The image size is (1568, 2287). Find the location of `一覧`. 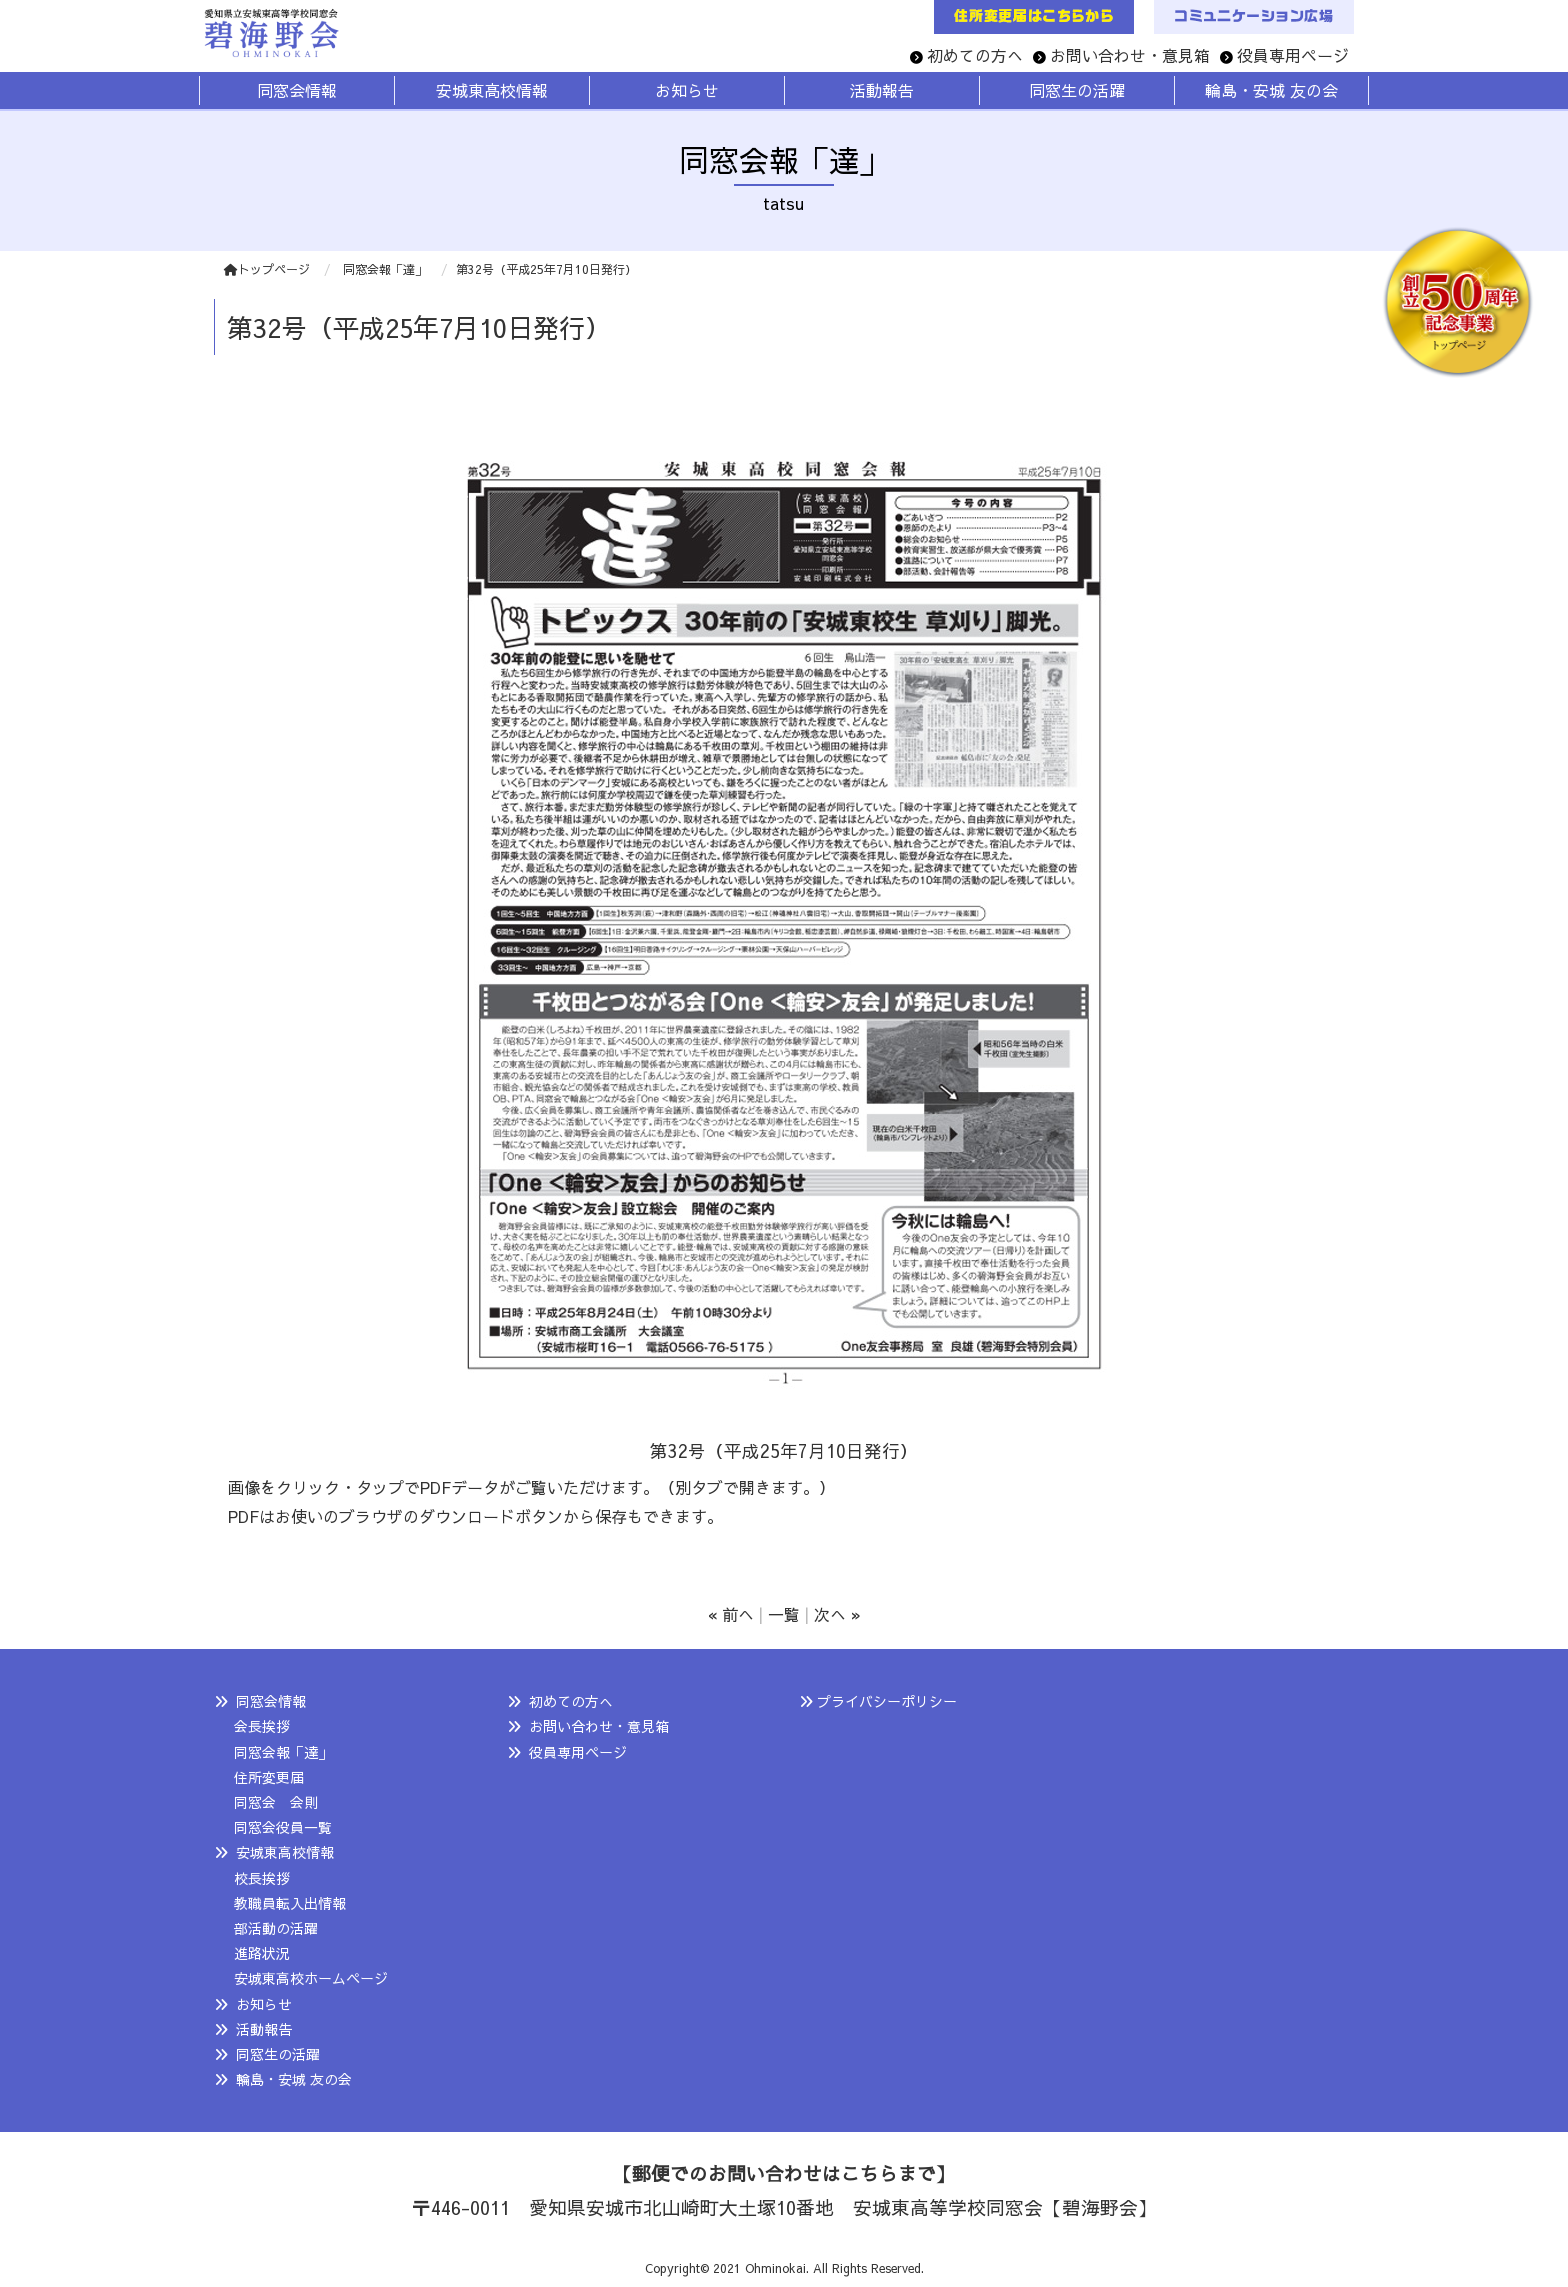

一覧 is located at coordinates (784, 1614).